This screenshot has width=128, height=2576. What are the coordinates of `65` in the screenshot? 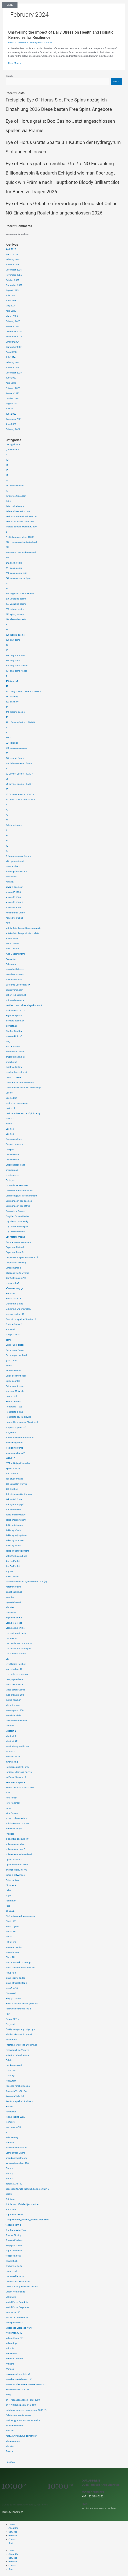 It's located at (7, 789).